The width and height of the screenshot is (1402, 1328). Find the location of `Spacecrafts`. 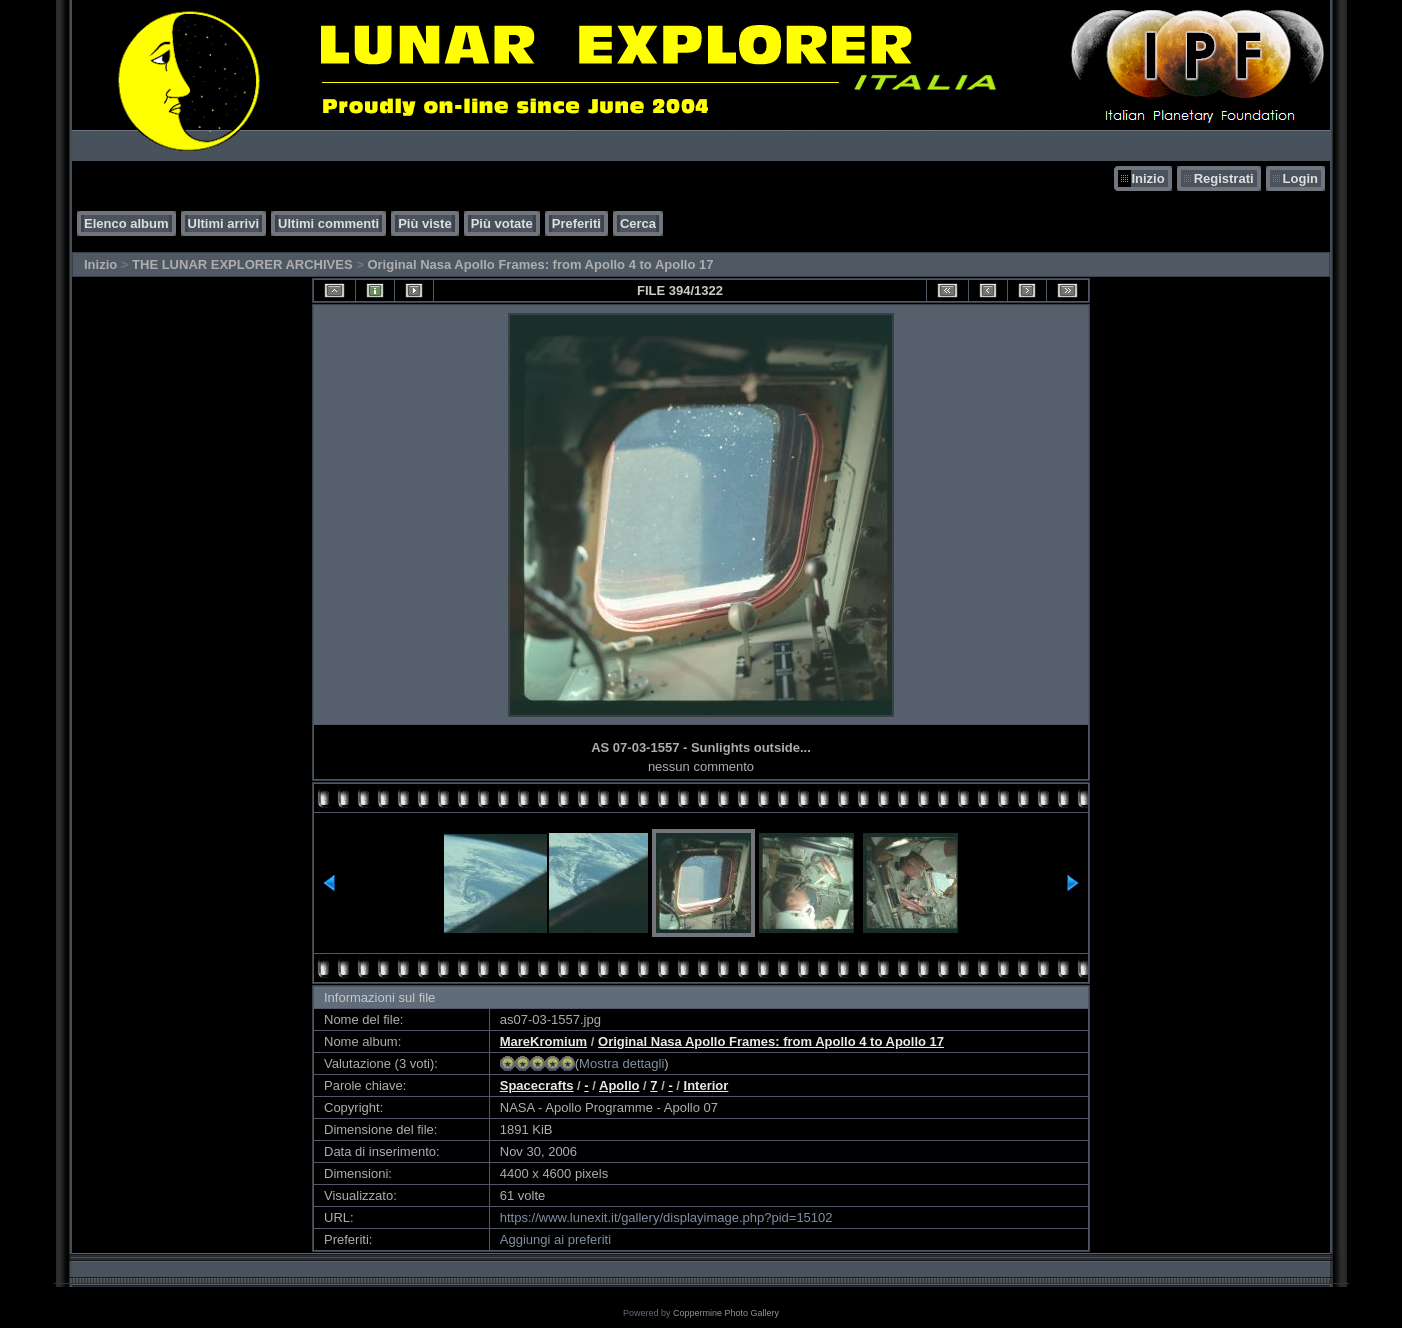

Spacecrafts is located at coordinates (537, 1085).